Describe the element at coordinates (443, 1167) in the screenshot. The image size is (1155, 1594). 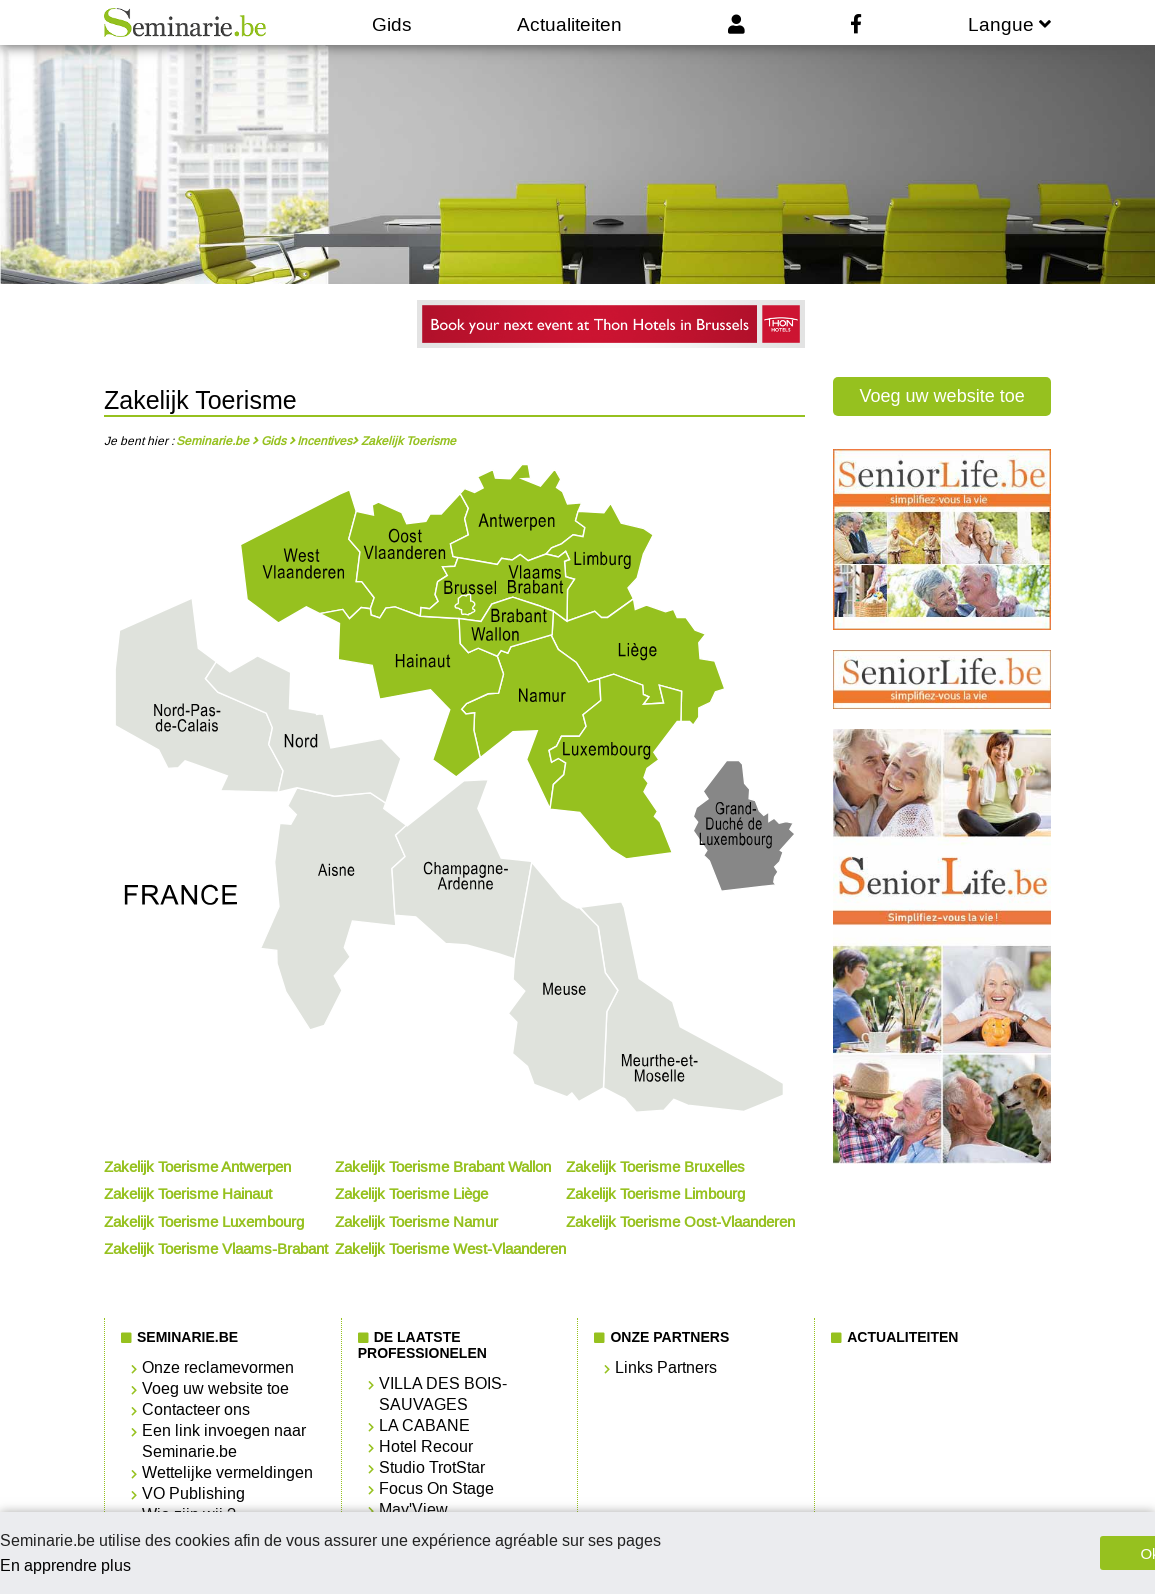
I see `Zakelijk Toerisme Brabant Wallon` at that location.